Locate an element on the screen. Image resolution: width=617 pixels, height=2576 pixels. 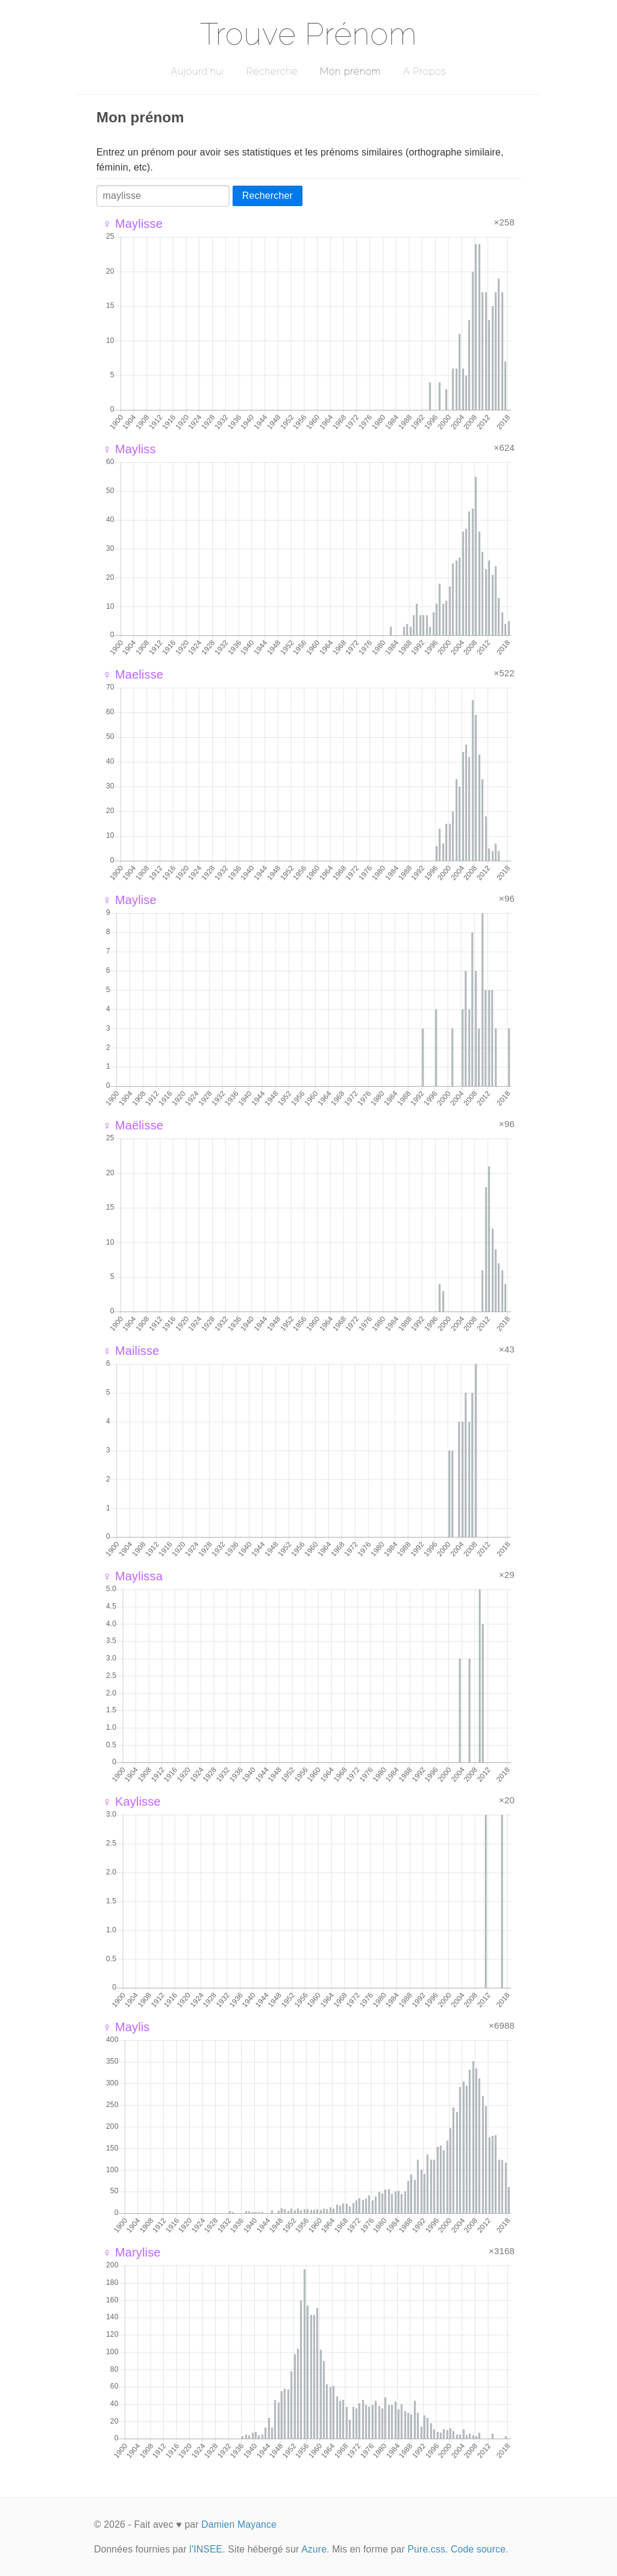
Pure.css. is located at coordinates (427, 2549).